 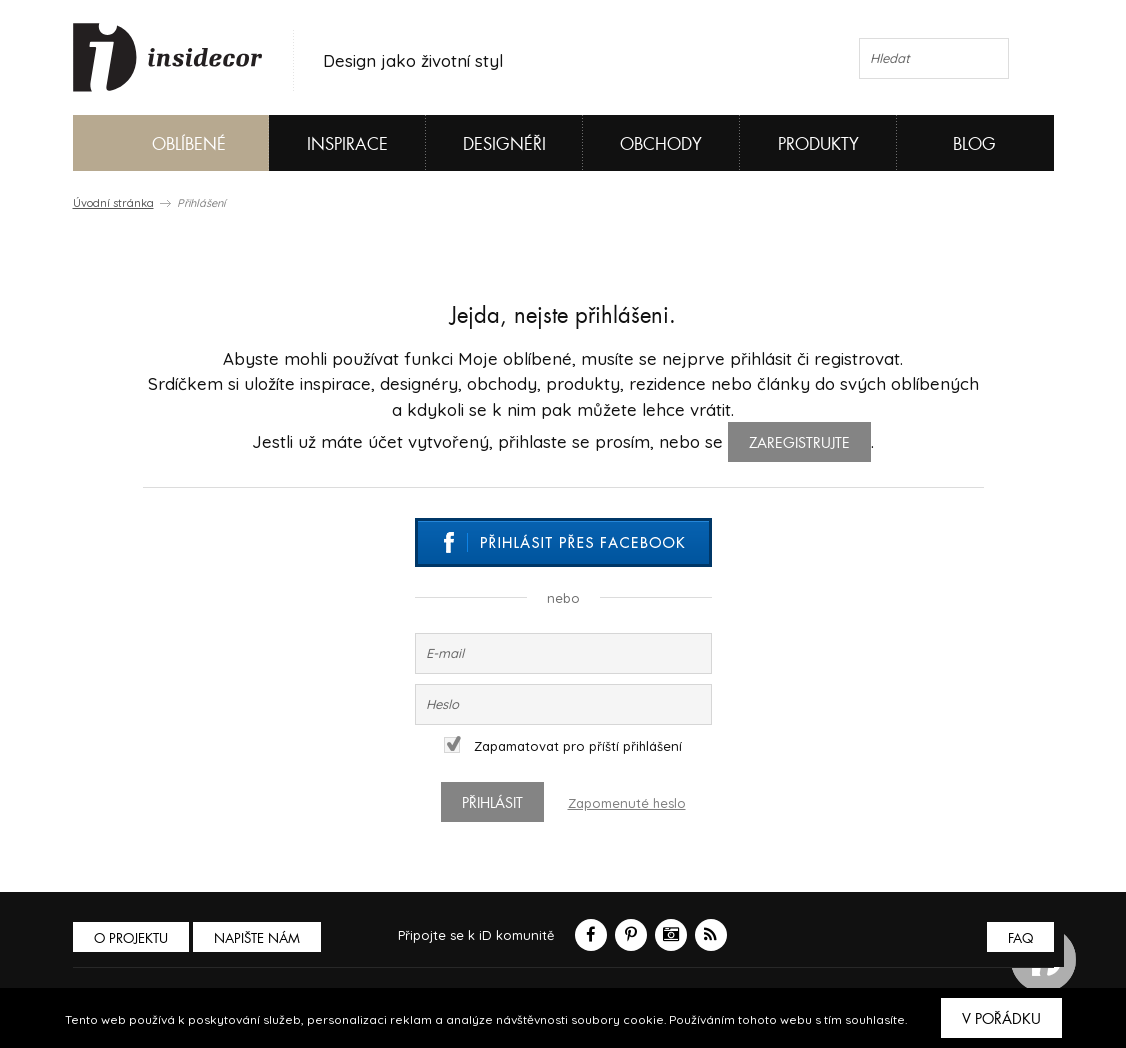 What do you see at coordinates (113, 203) in the screenshot?
I see `Úvodní stránka` at bounding box center [113, 203].